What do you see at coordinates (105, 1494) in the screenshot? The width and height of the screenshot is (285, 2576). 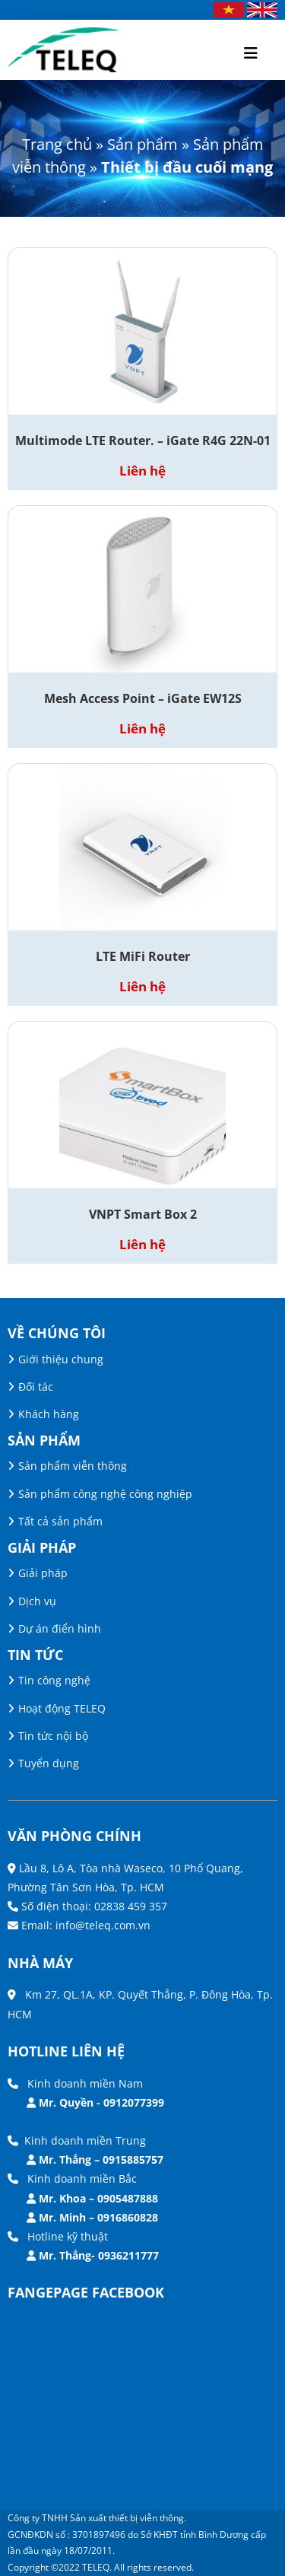 I see `Sản phẩm công nghệ công nghiệp` at bounding box center [105, 1494].